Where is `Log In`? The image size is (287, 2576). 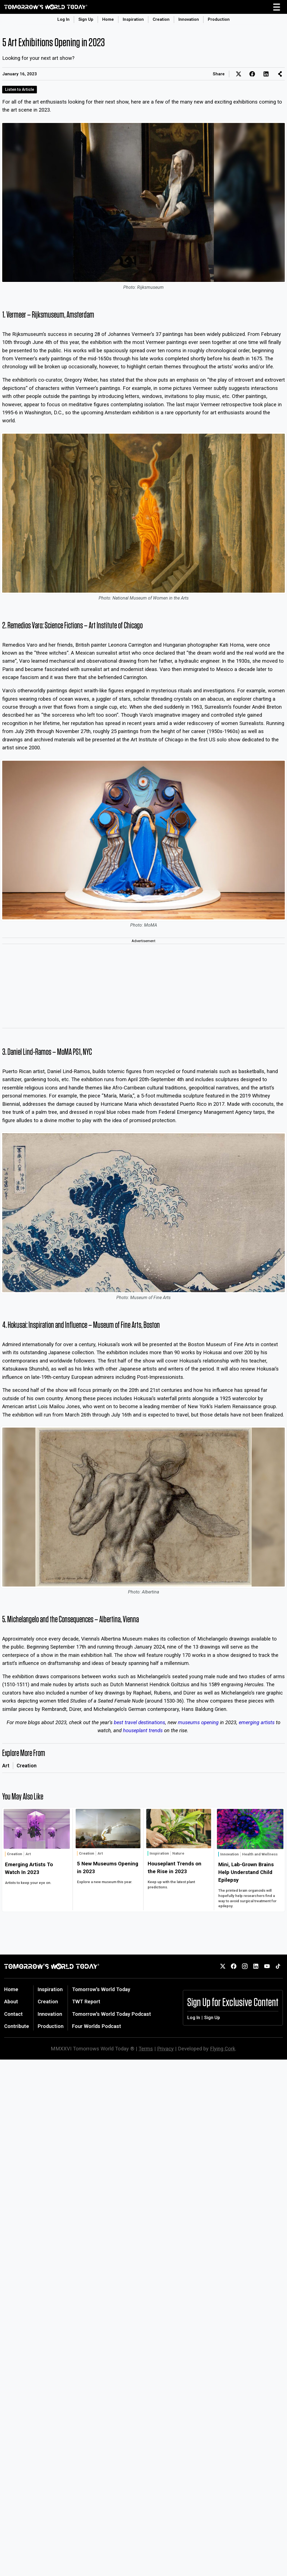
Log In is located at coordinates (63, 19).